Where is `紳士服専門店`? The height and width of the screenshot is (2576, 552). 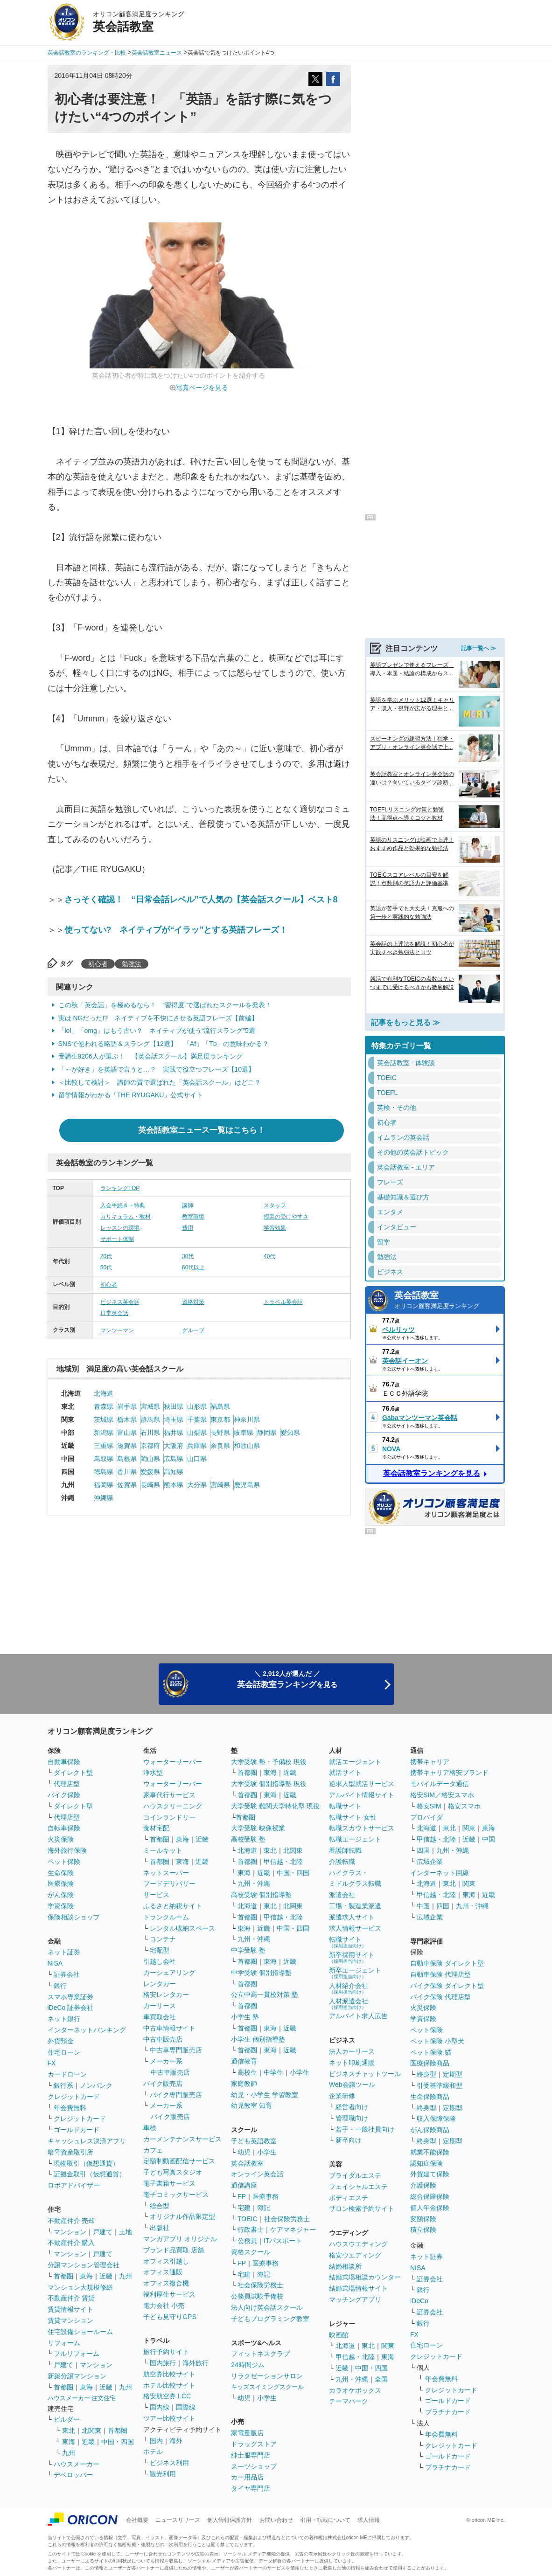
紳士服専門店 is located at coordinates (250, 2455).